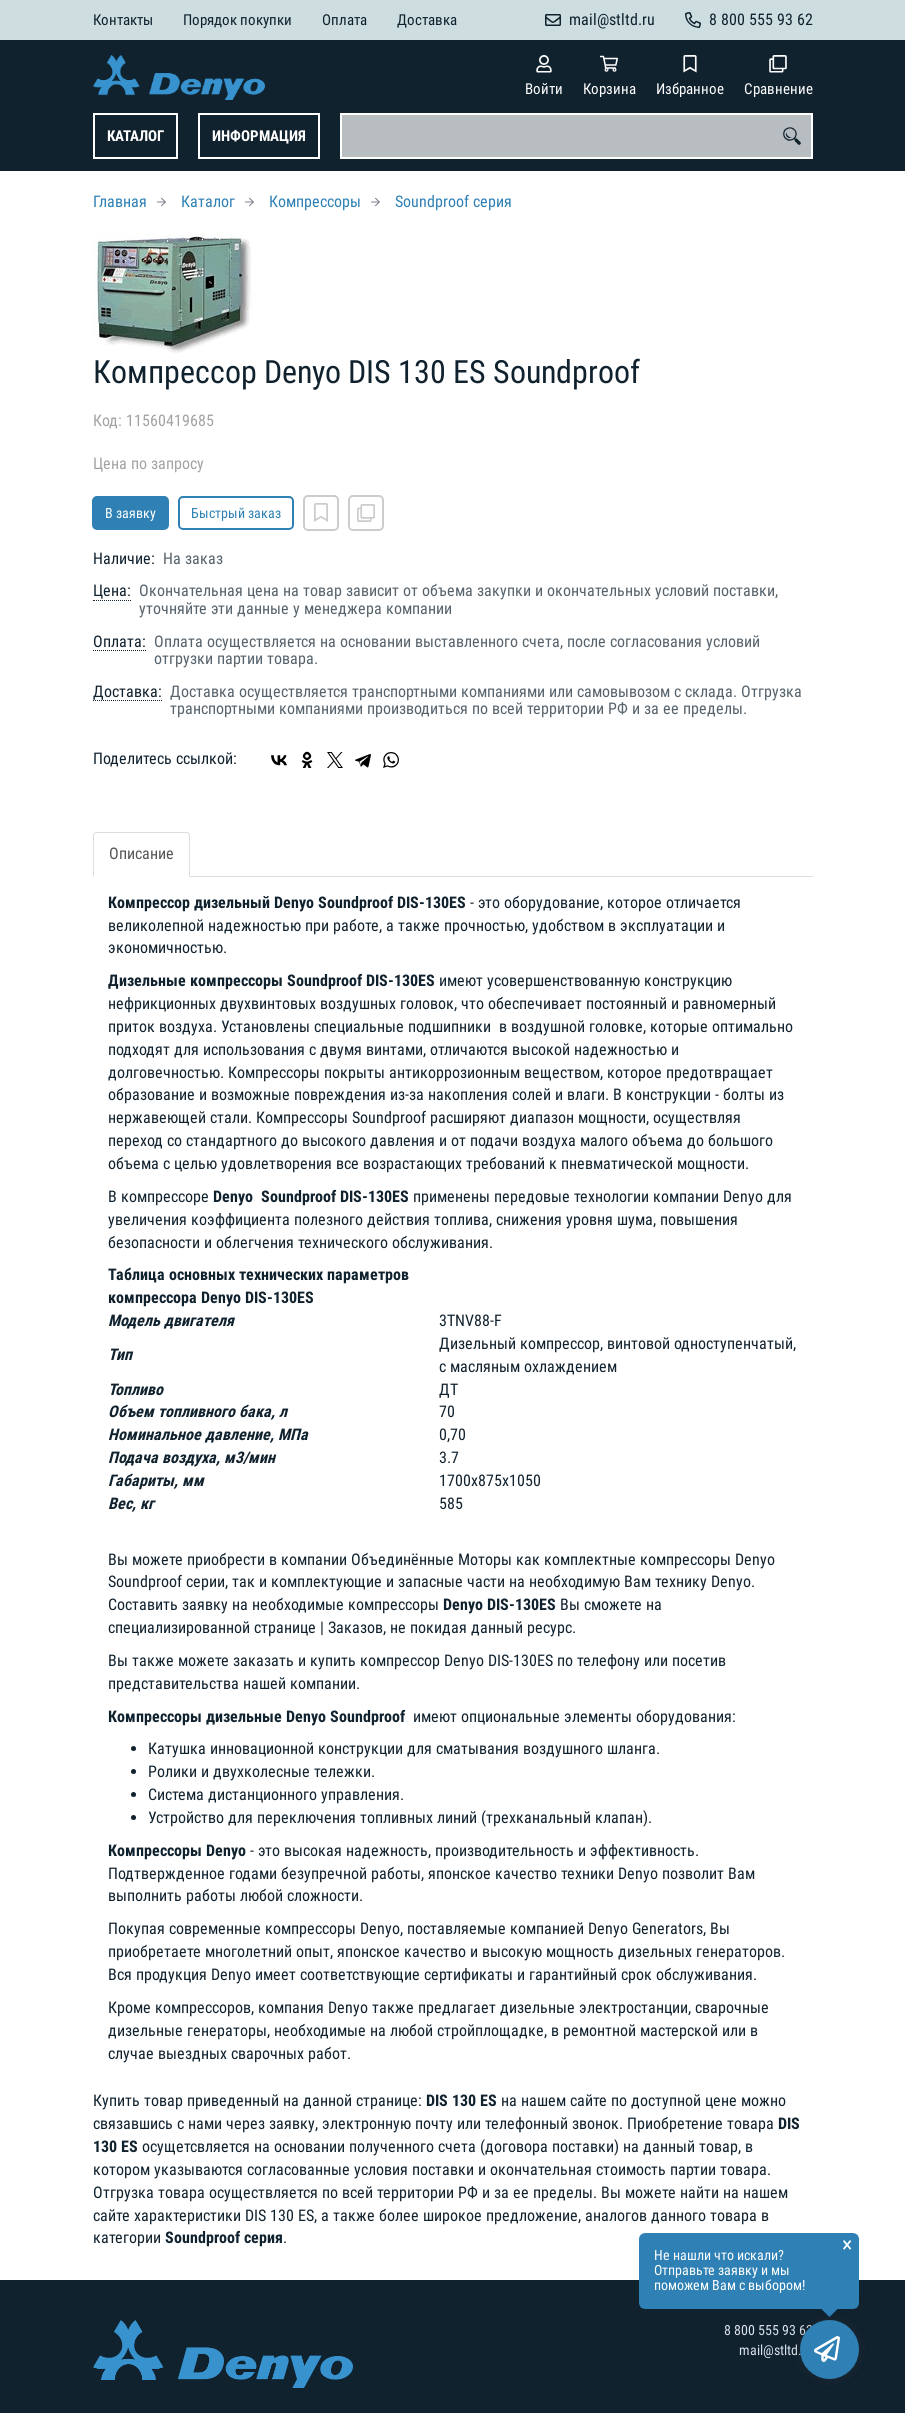 The image size is (905, 2413). What do you see at coordinates (237, 20) in the screenshot?
I see `Порядок покупки` at bounding box center [237, 20].